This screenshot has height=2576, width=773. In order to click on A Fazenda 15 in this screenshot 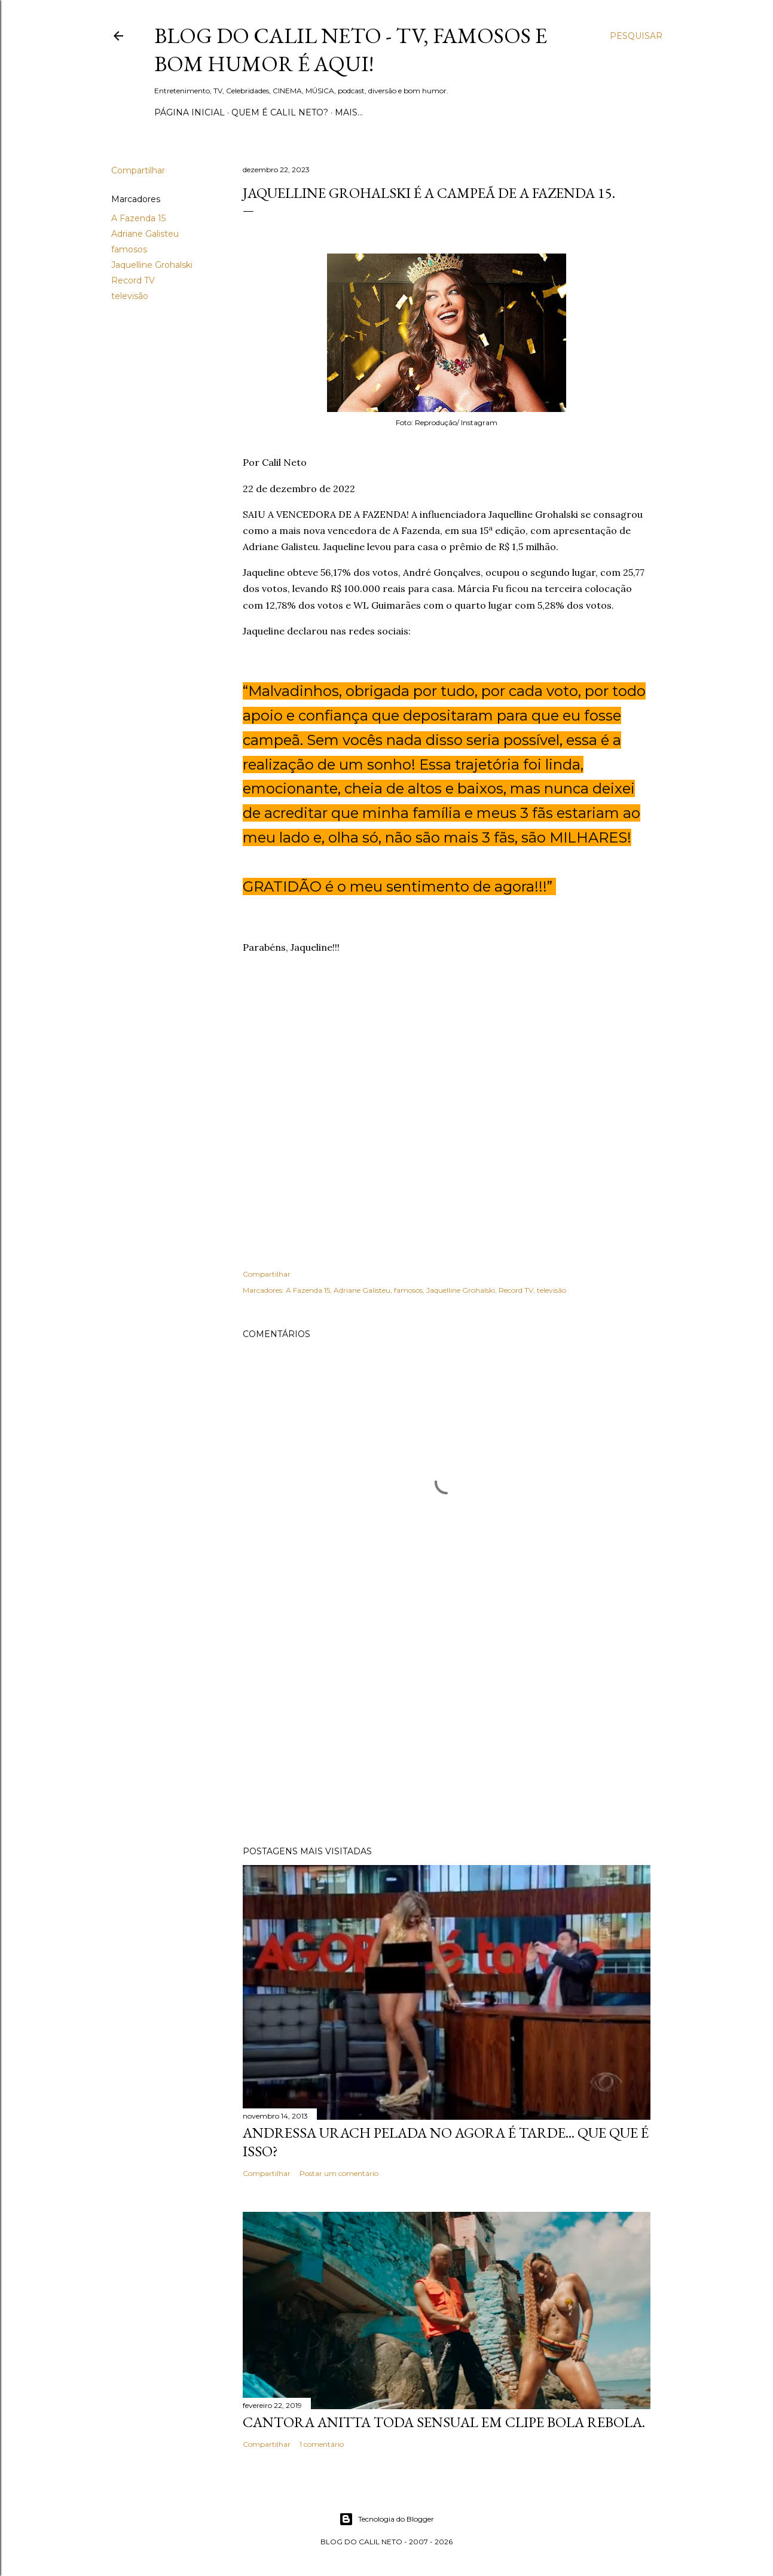, I will do `click(138, 218)`.